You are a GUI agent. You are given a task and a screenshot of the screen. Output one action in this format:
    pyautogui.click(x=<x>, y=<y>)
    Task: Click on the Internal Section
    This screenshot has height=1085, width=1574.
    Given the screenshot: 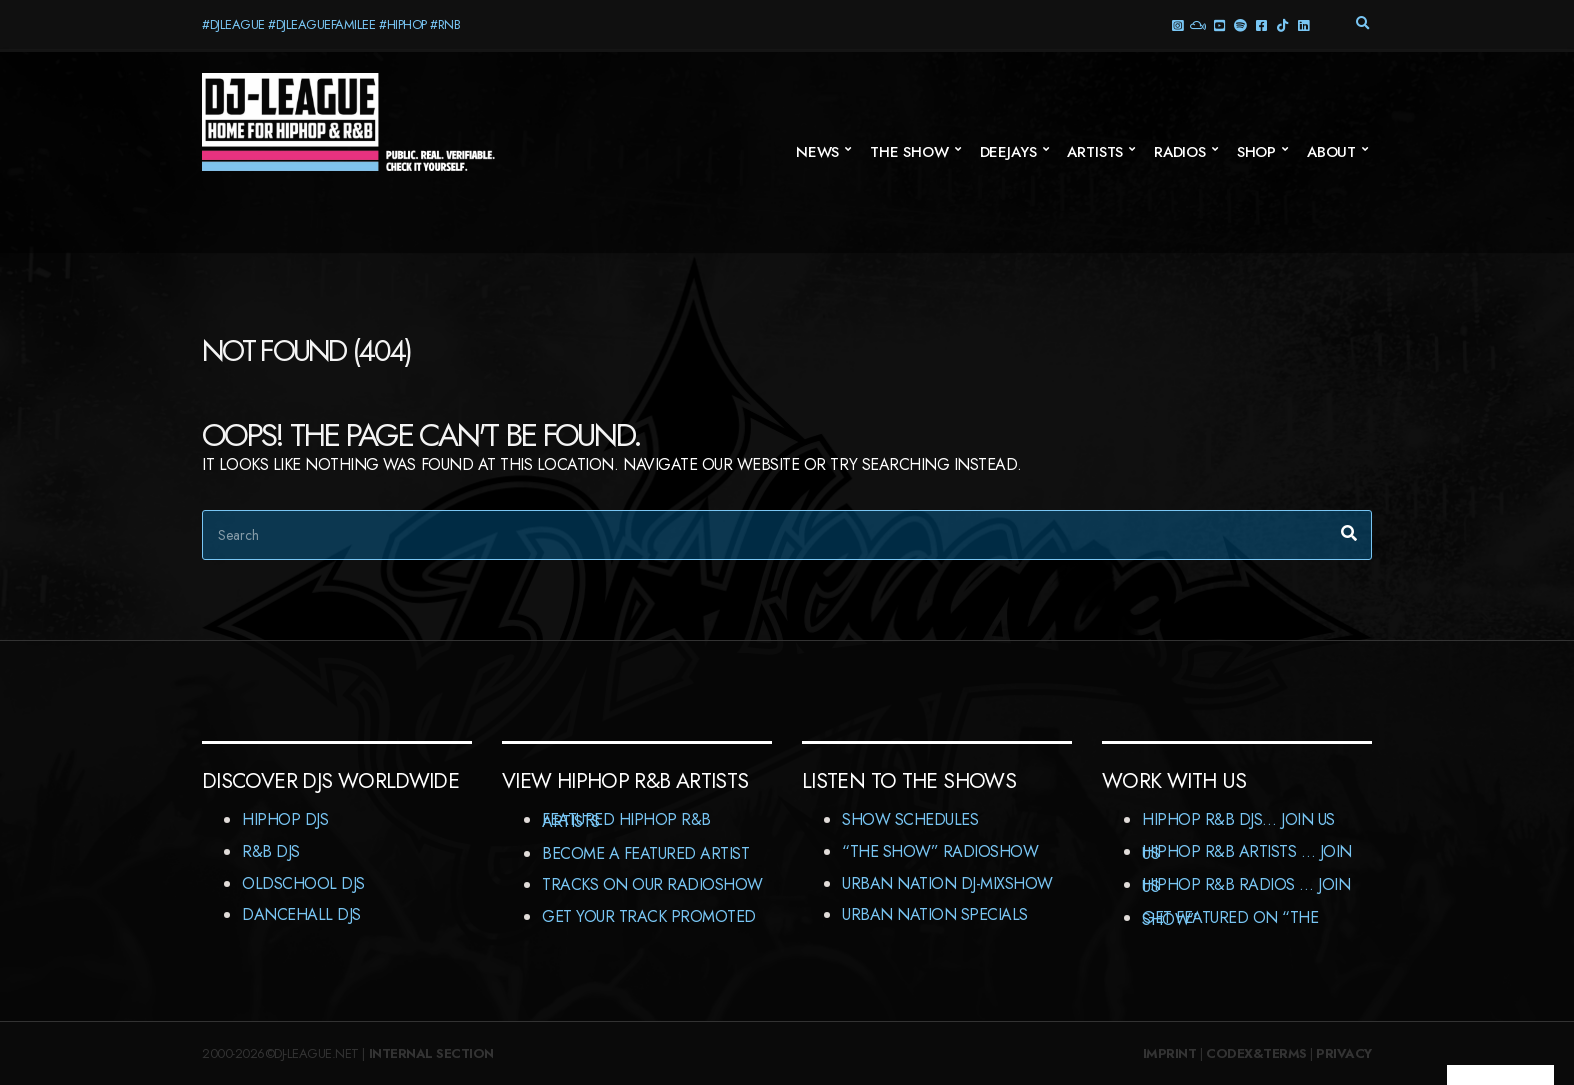 What is the action you would take?
    pyautogui.click(x=431, y=1053)
    